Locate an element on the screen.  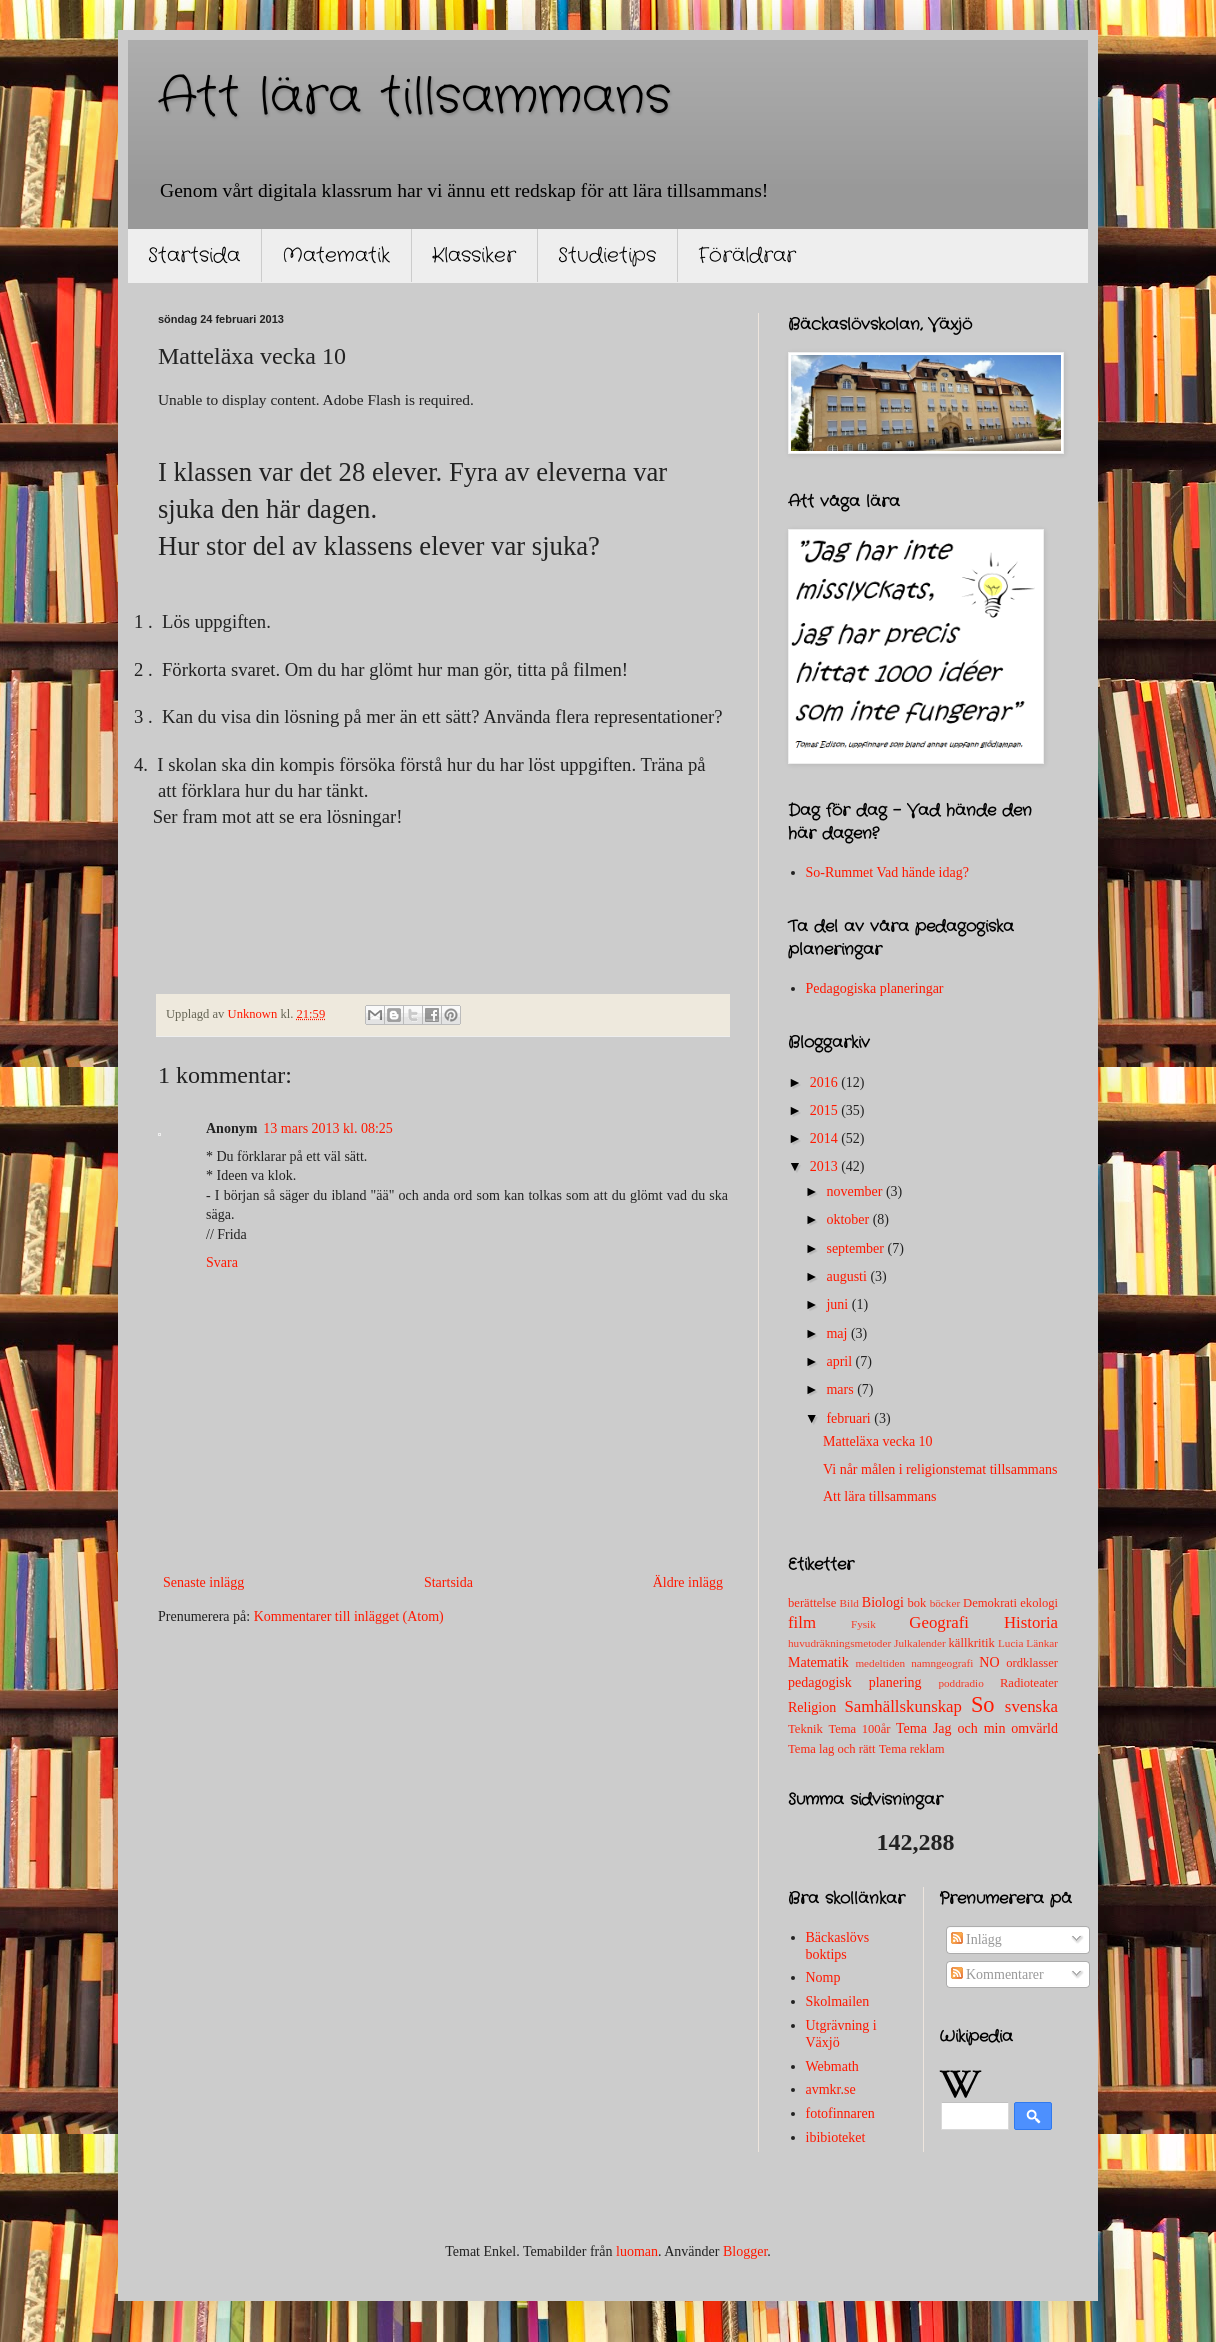
Bäckaslövs boktips is located at coordinates (838, 1946).